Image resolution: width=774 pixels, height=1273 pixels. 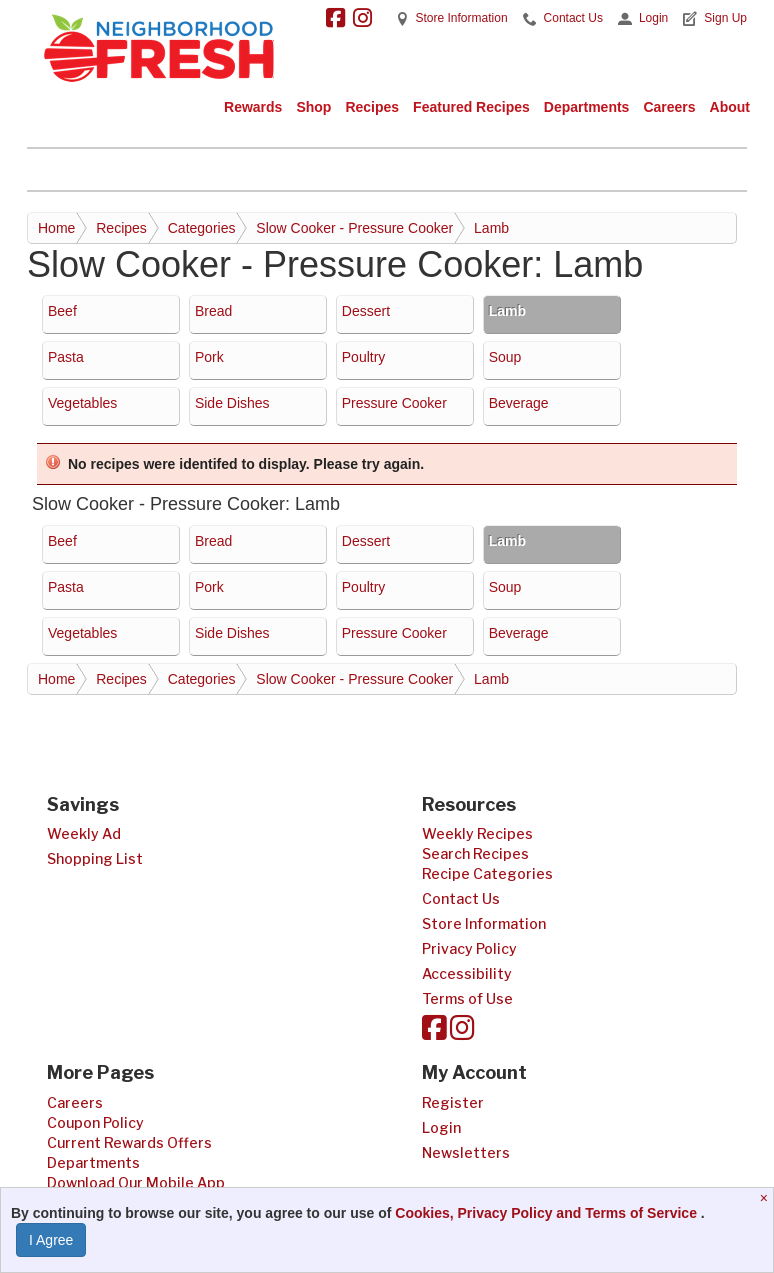 What do you see at coordinates (475, 853) in the screenshot?
I see `Search Recipes` at bounding box center [475, 853].